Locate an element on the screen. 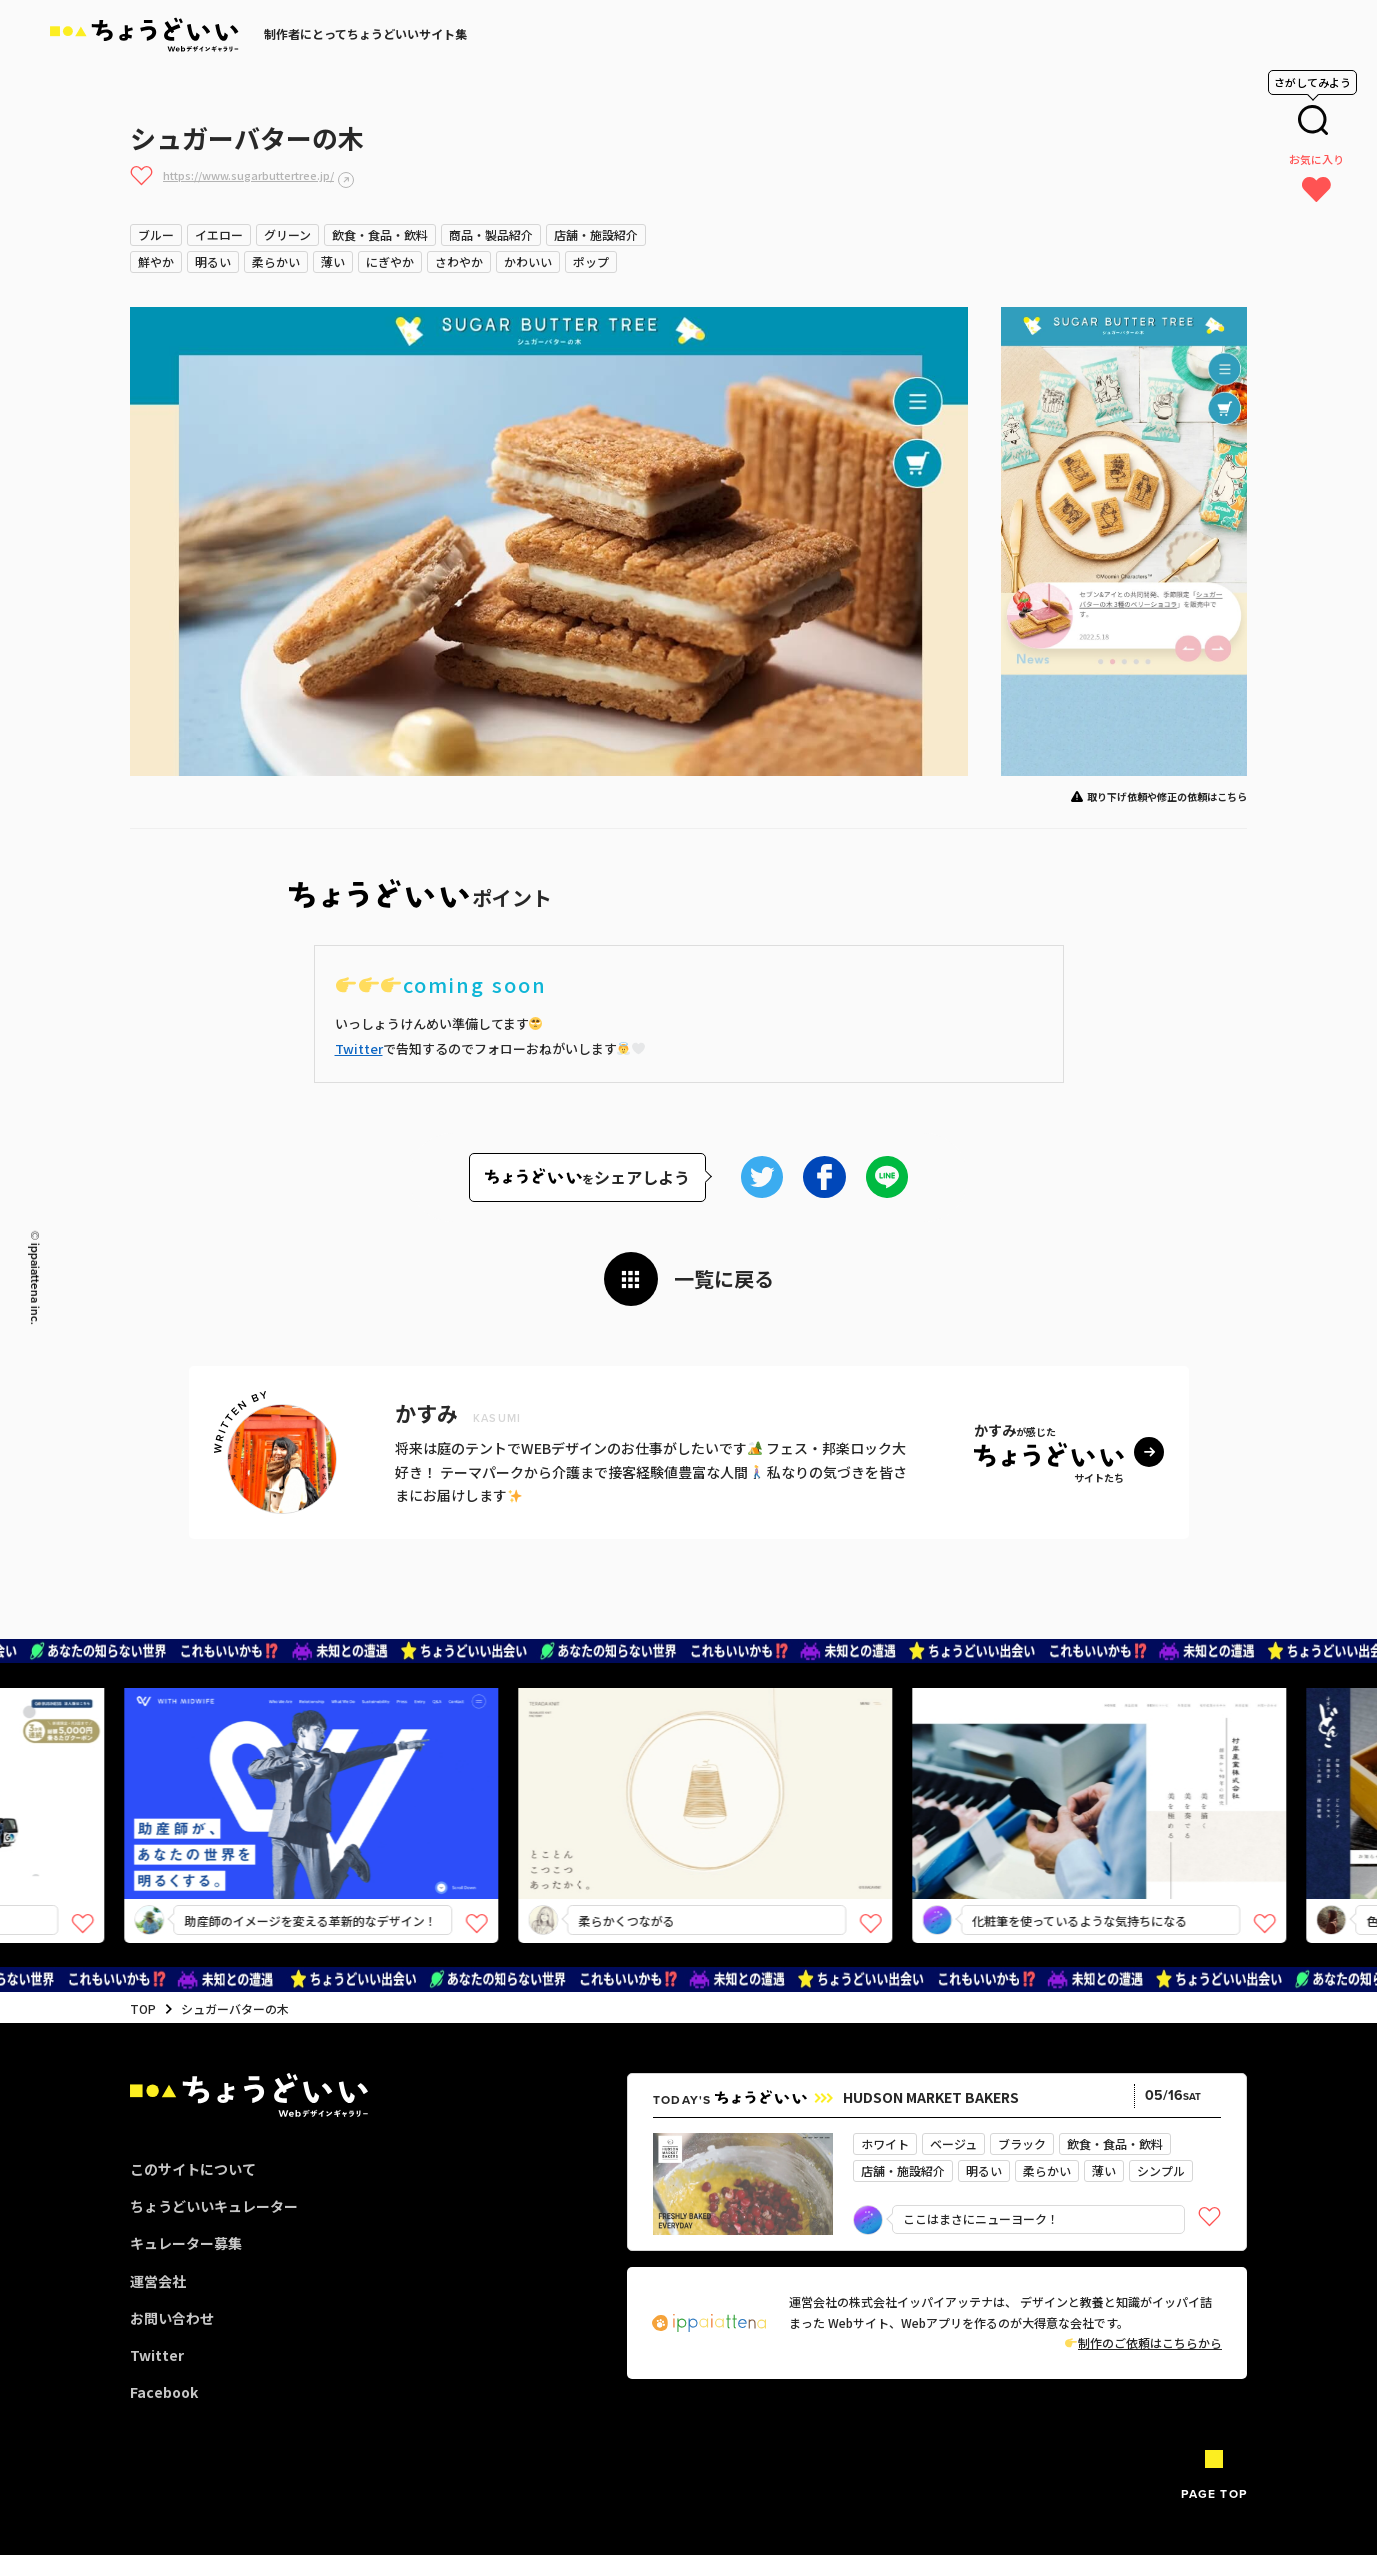 This screenshot has height=2555, width=1377. にぎやか is located at coordinates (390, 261).